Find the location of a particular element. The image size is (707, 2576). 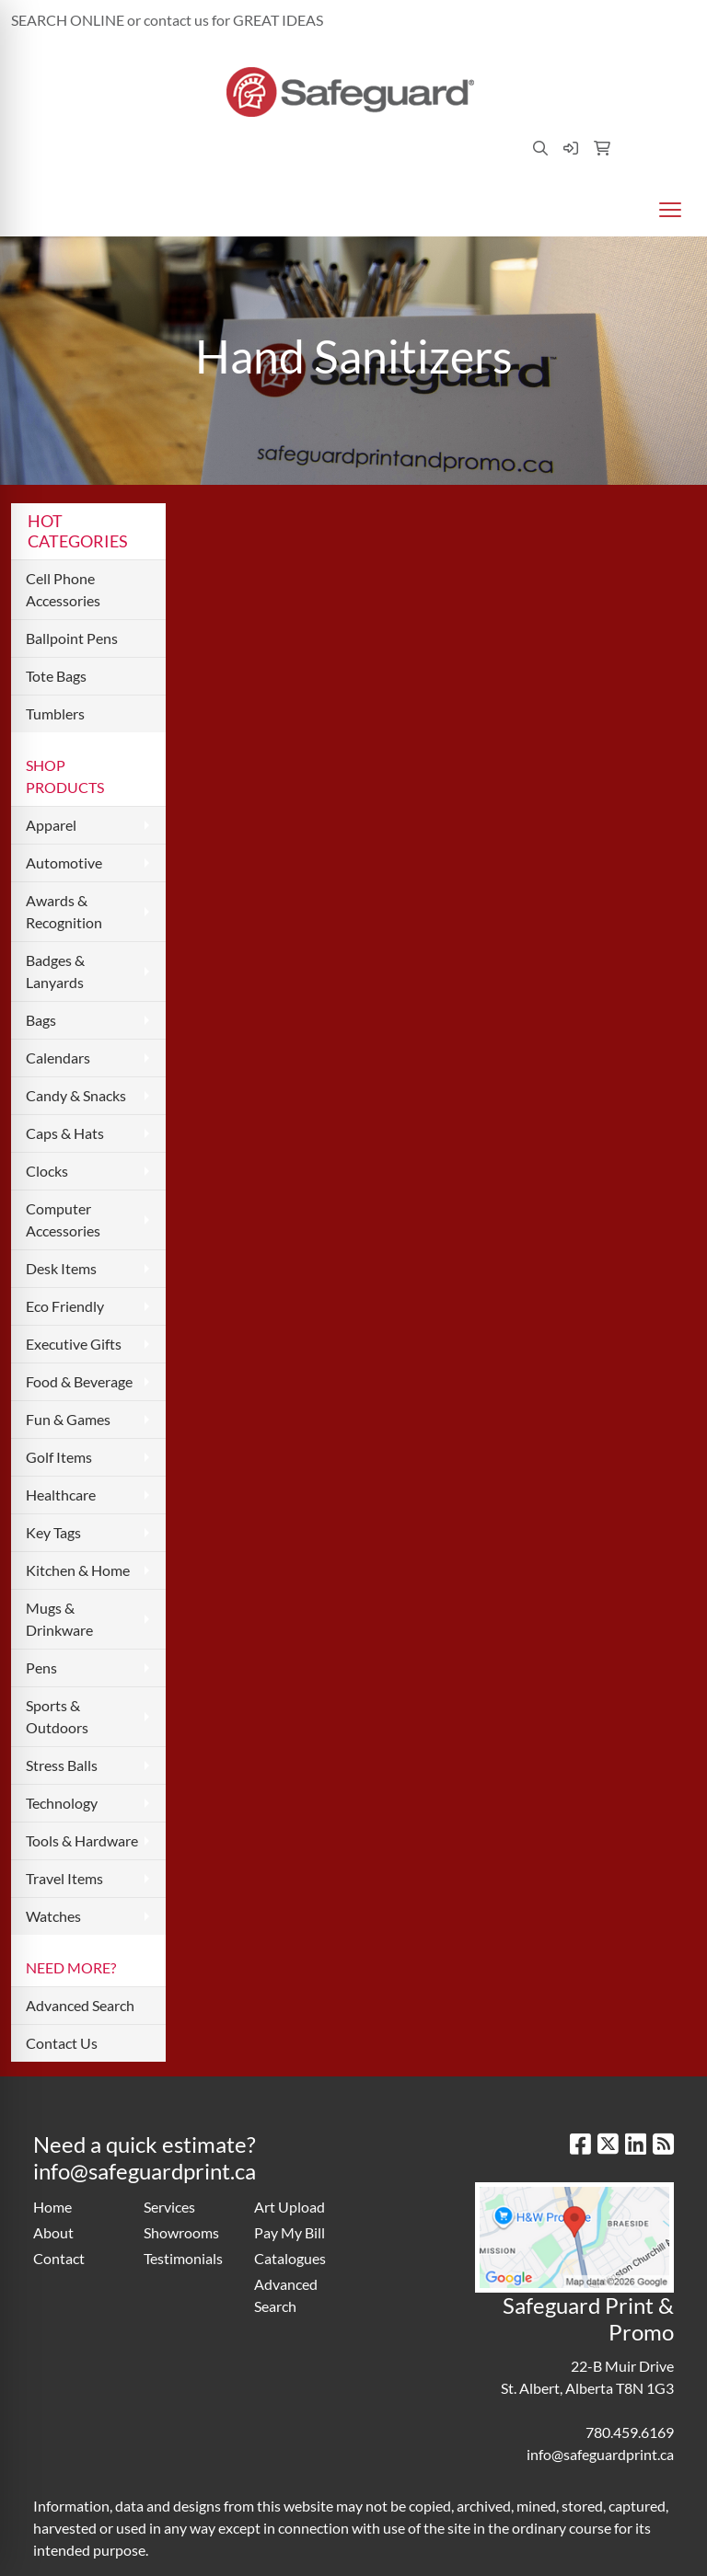

Golf Items is located at coordinates (59, 1457).